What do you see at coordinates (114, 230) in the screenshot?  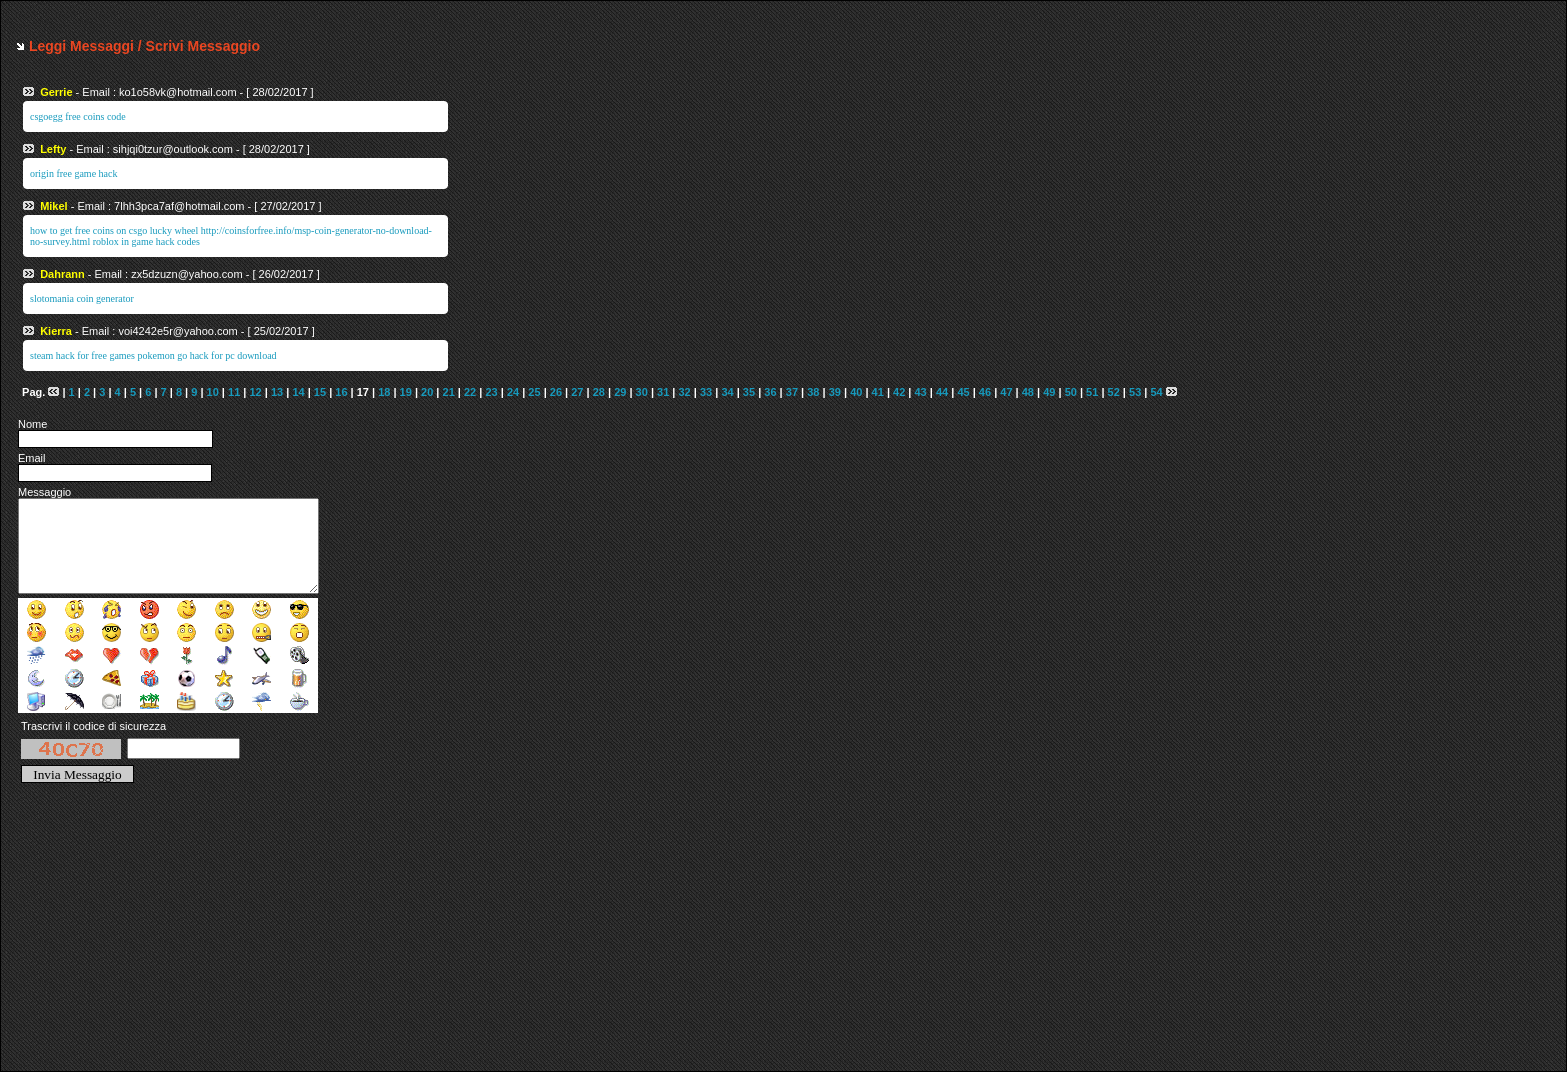 I see `how to get free coins on csgo lucky wheel` at bounding box center [114, 230].